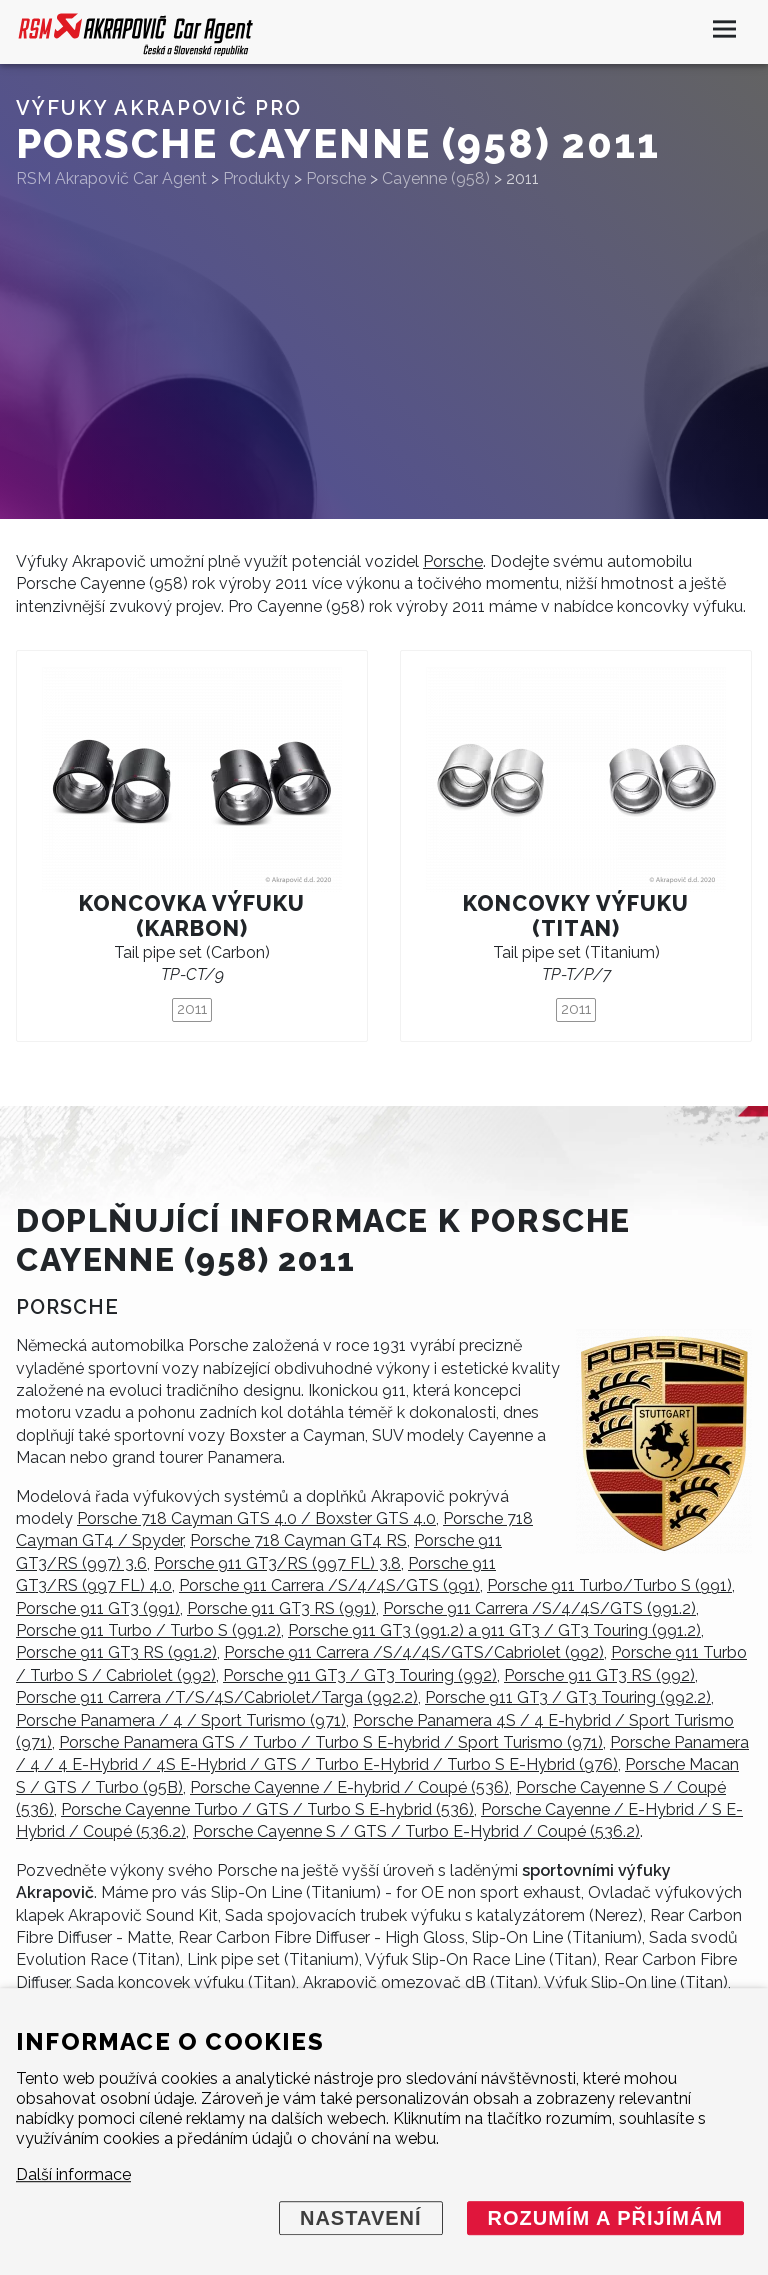 The height and width of the screenshot is (2275, 768). What do you see at coordinates (331, 1742) in the screenshot?
I see `Porsche Panamera GTS / Turbo / Turbo S E-hybrid / Sport Turismo (971)` at bounding box center [331, 1742].